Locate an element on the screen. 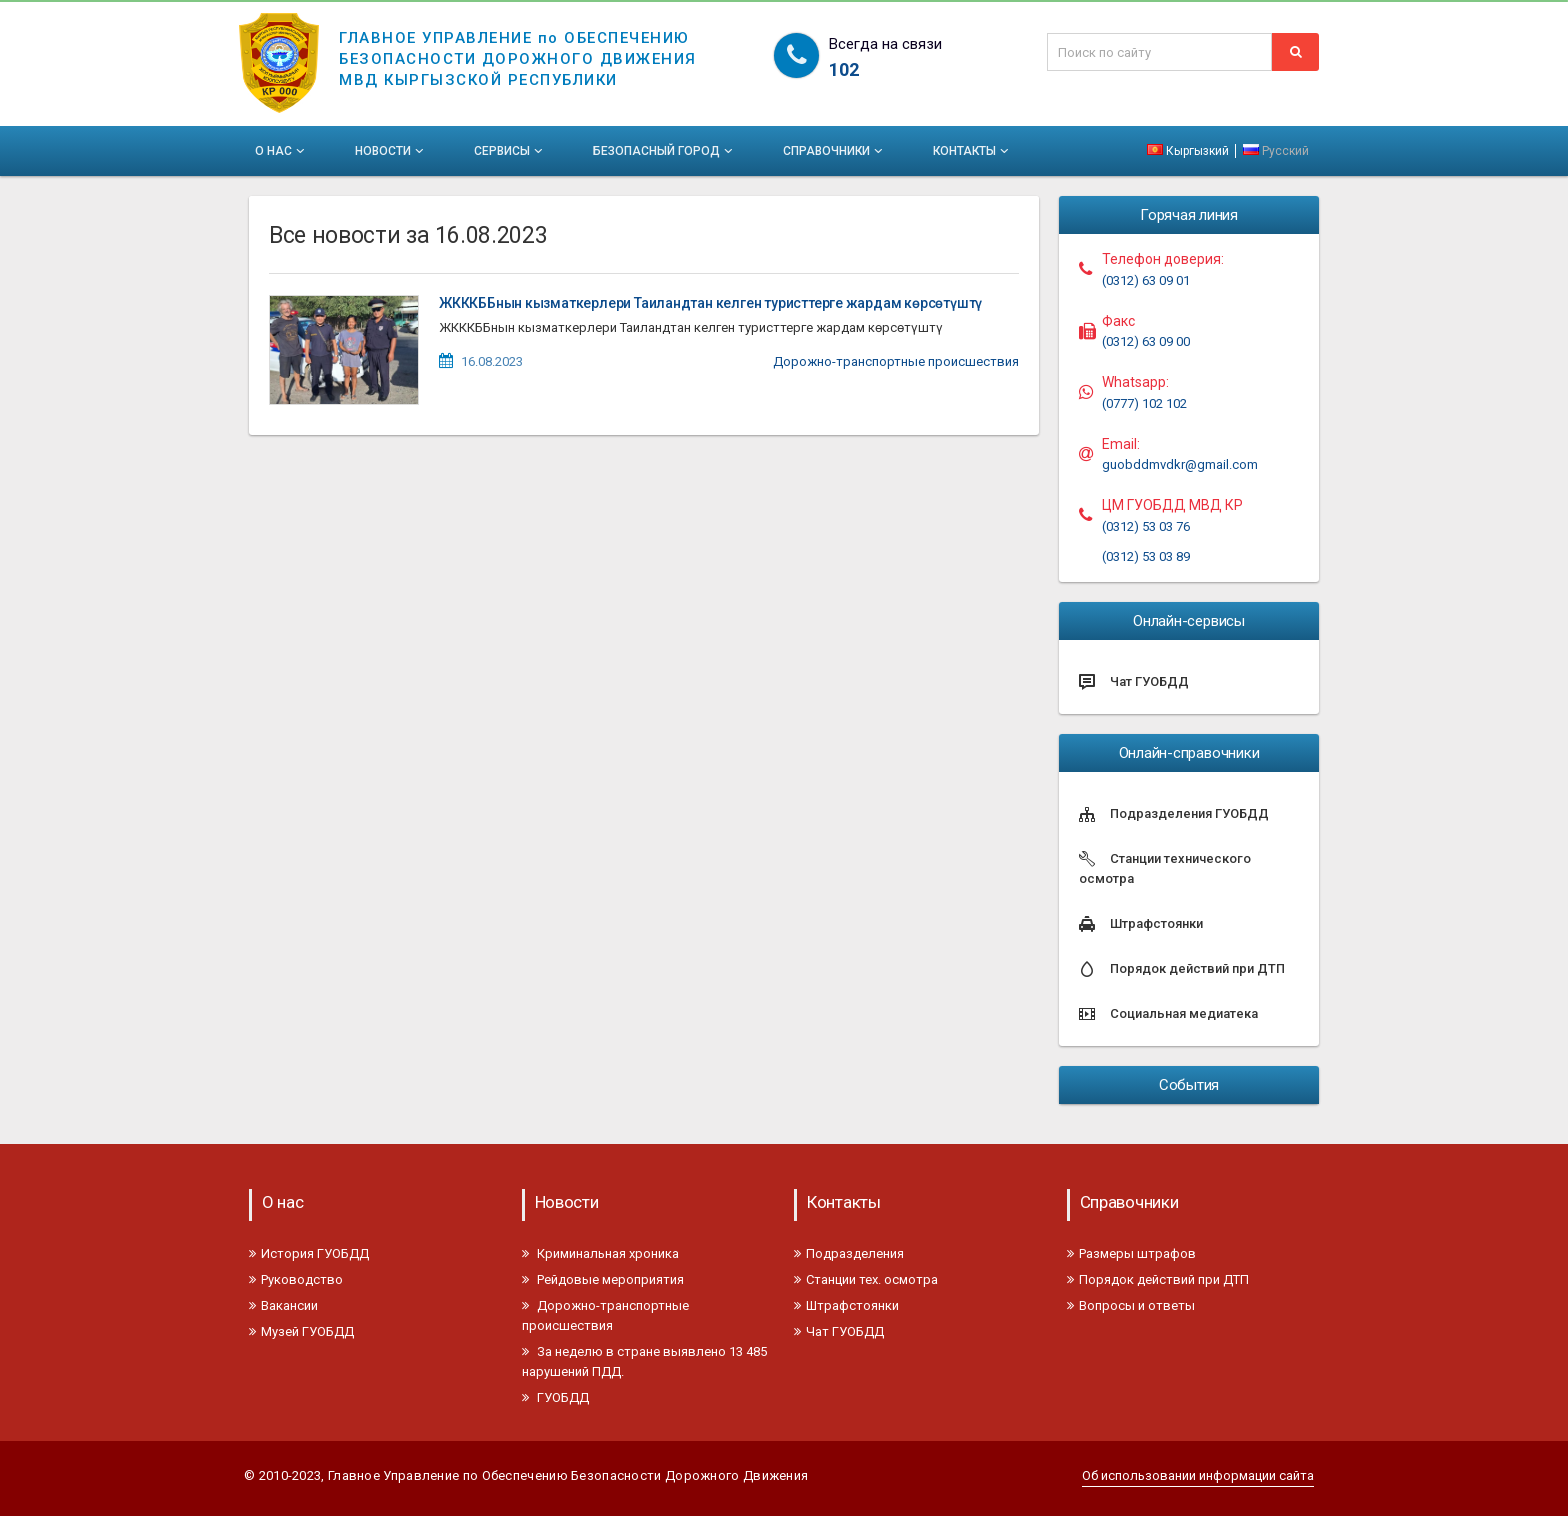  Подразделения is located at coordinates (849, 1253).